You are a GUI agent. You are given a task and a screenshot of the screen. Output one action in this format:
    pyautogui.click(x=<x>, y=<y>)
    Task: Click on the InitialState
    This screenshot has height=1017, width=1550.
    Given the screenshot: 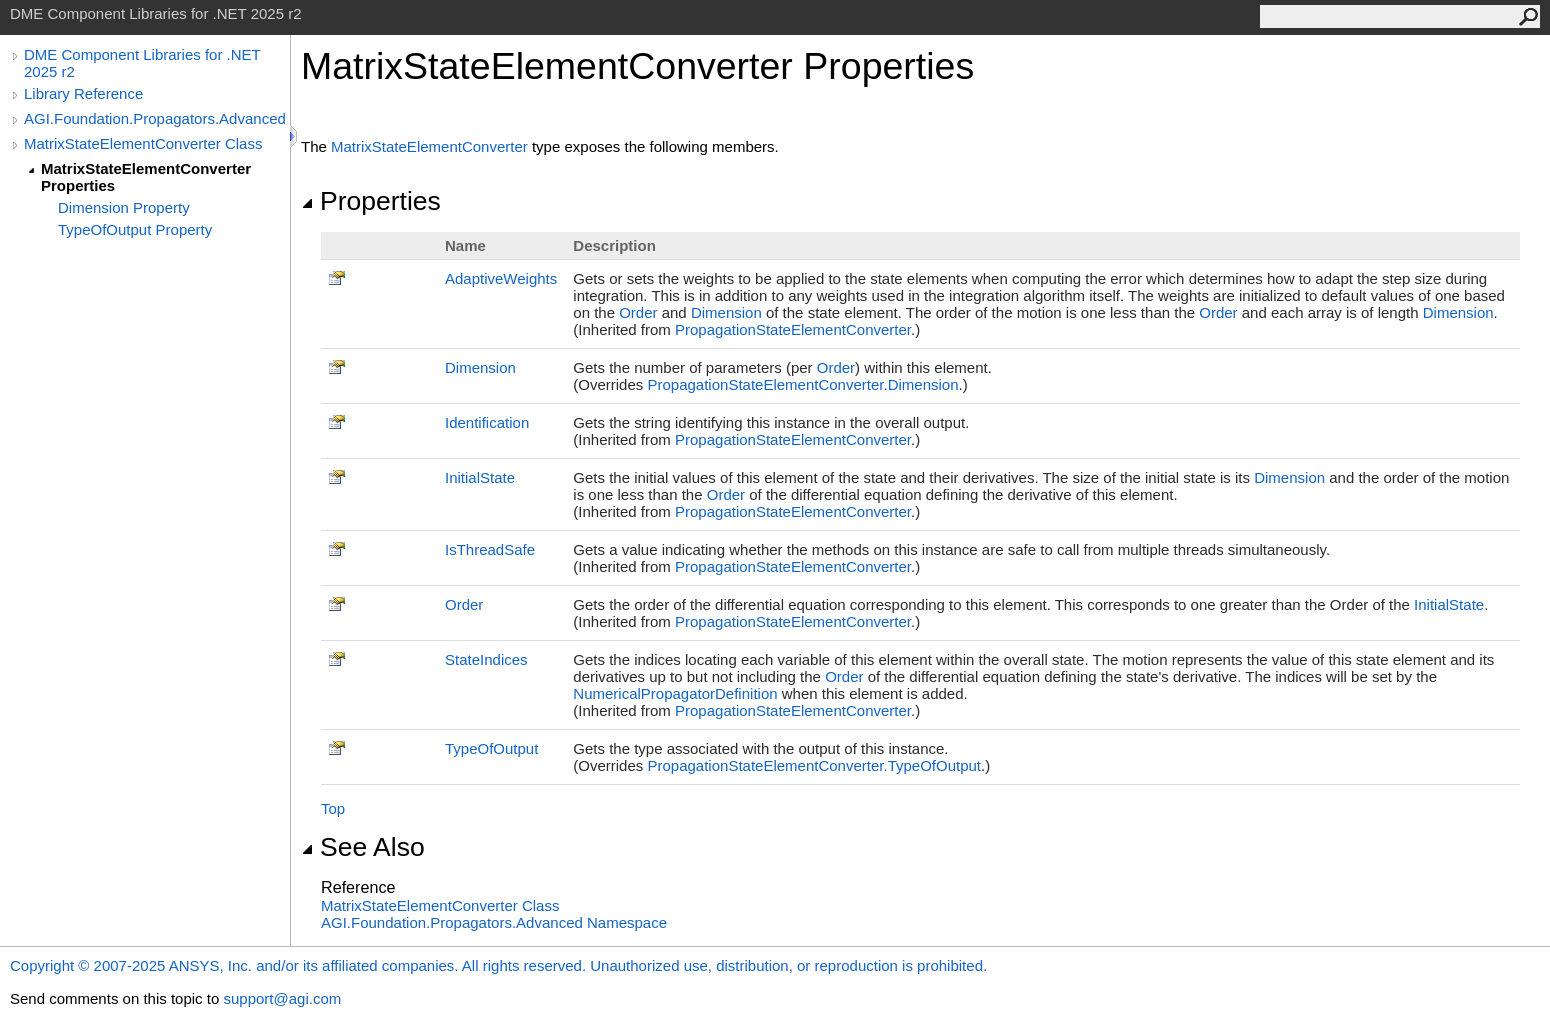 What is the action you would take?
    pyautogui.click(x=480, y=477)
    